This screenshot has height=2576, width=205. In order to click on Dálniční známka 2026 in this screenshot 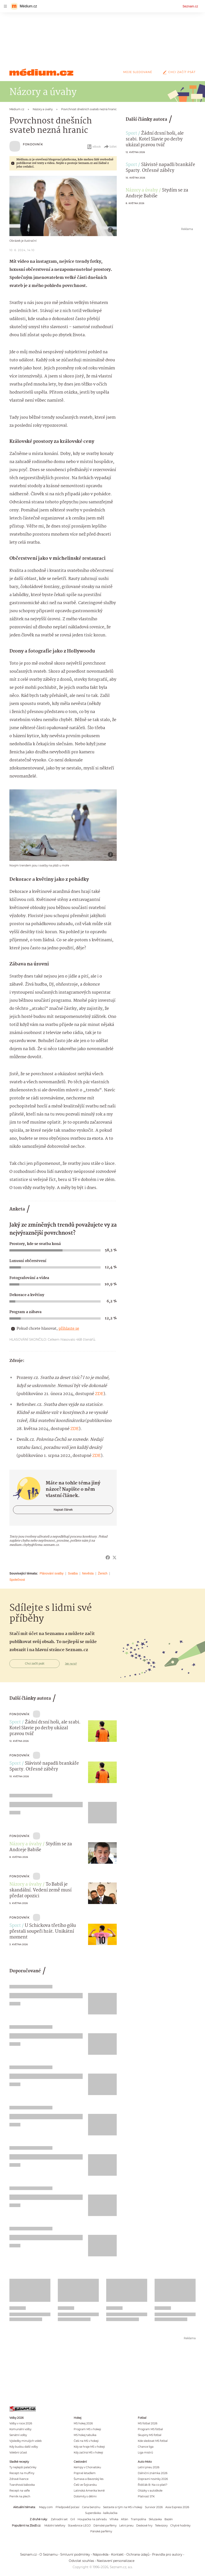, I will do `click(152, 2473)`.